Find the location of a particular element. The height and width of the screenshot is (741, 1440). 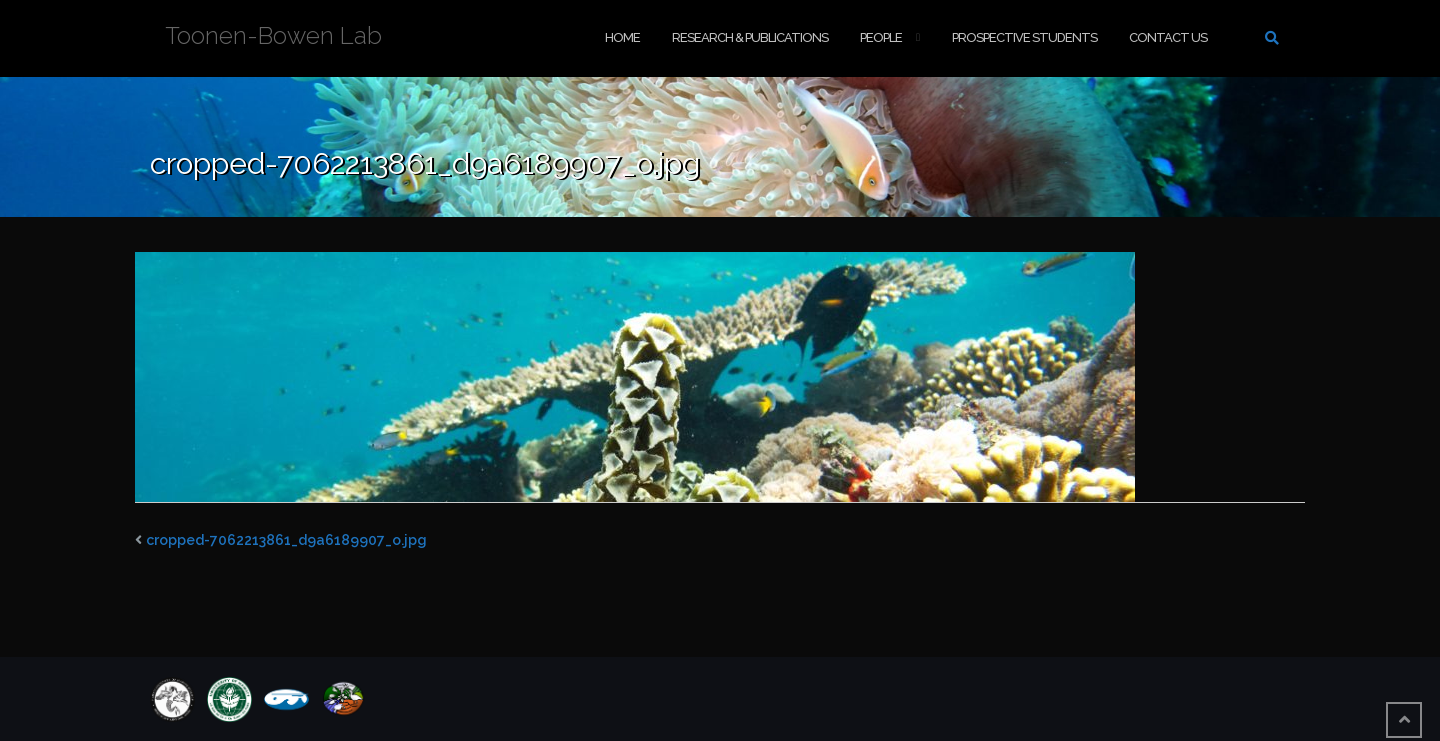

cropped-7062213861_d9a6189907_o.jpg is located at coordinates (286, 540).